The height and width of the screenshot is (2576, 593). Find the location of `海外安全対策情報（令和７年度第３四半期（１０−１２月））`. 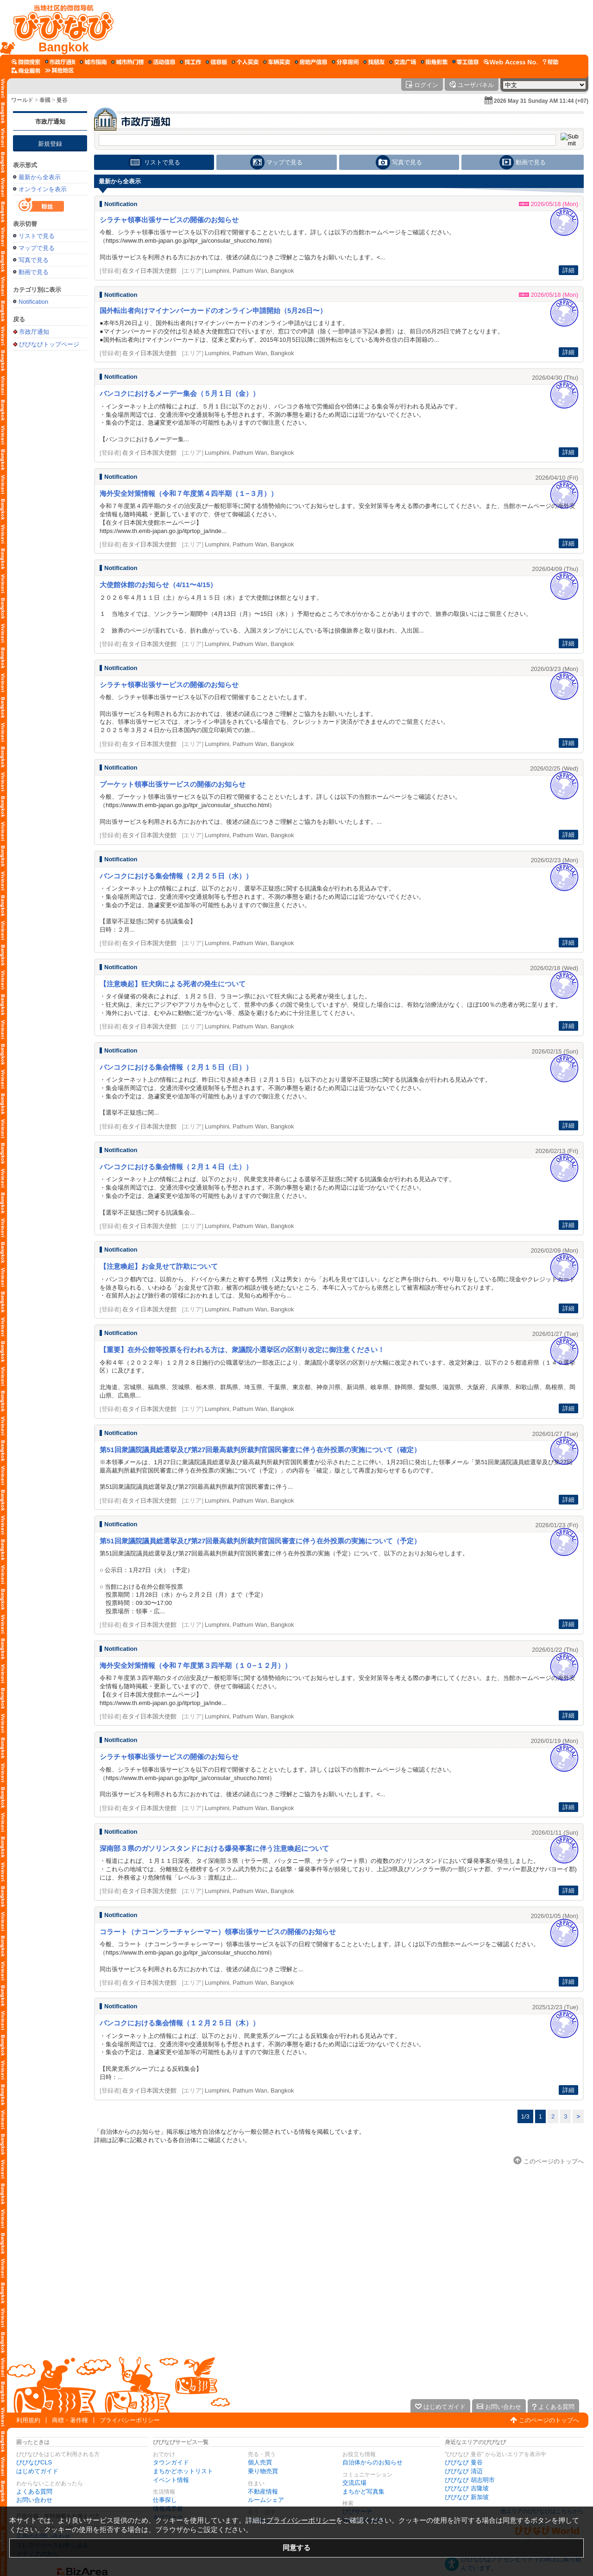

海外安全対策情報（令和７年度第３四半期（１０−１２月）） is located at coordinates (195, 1665).